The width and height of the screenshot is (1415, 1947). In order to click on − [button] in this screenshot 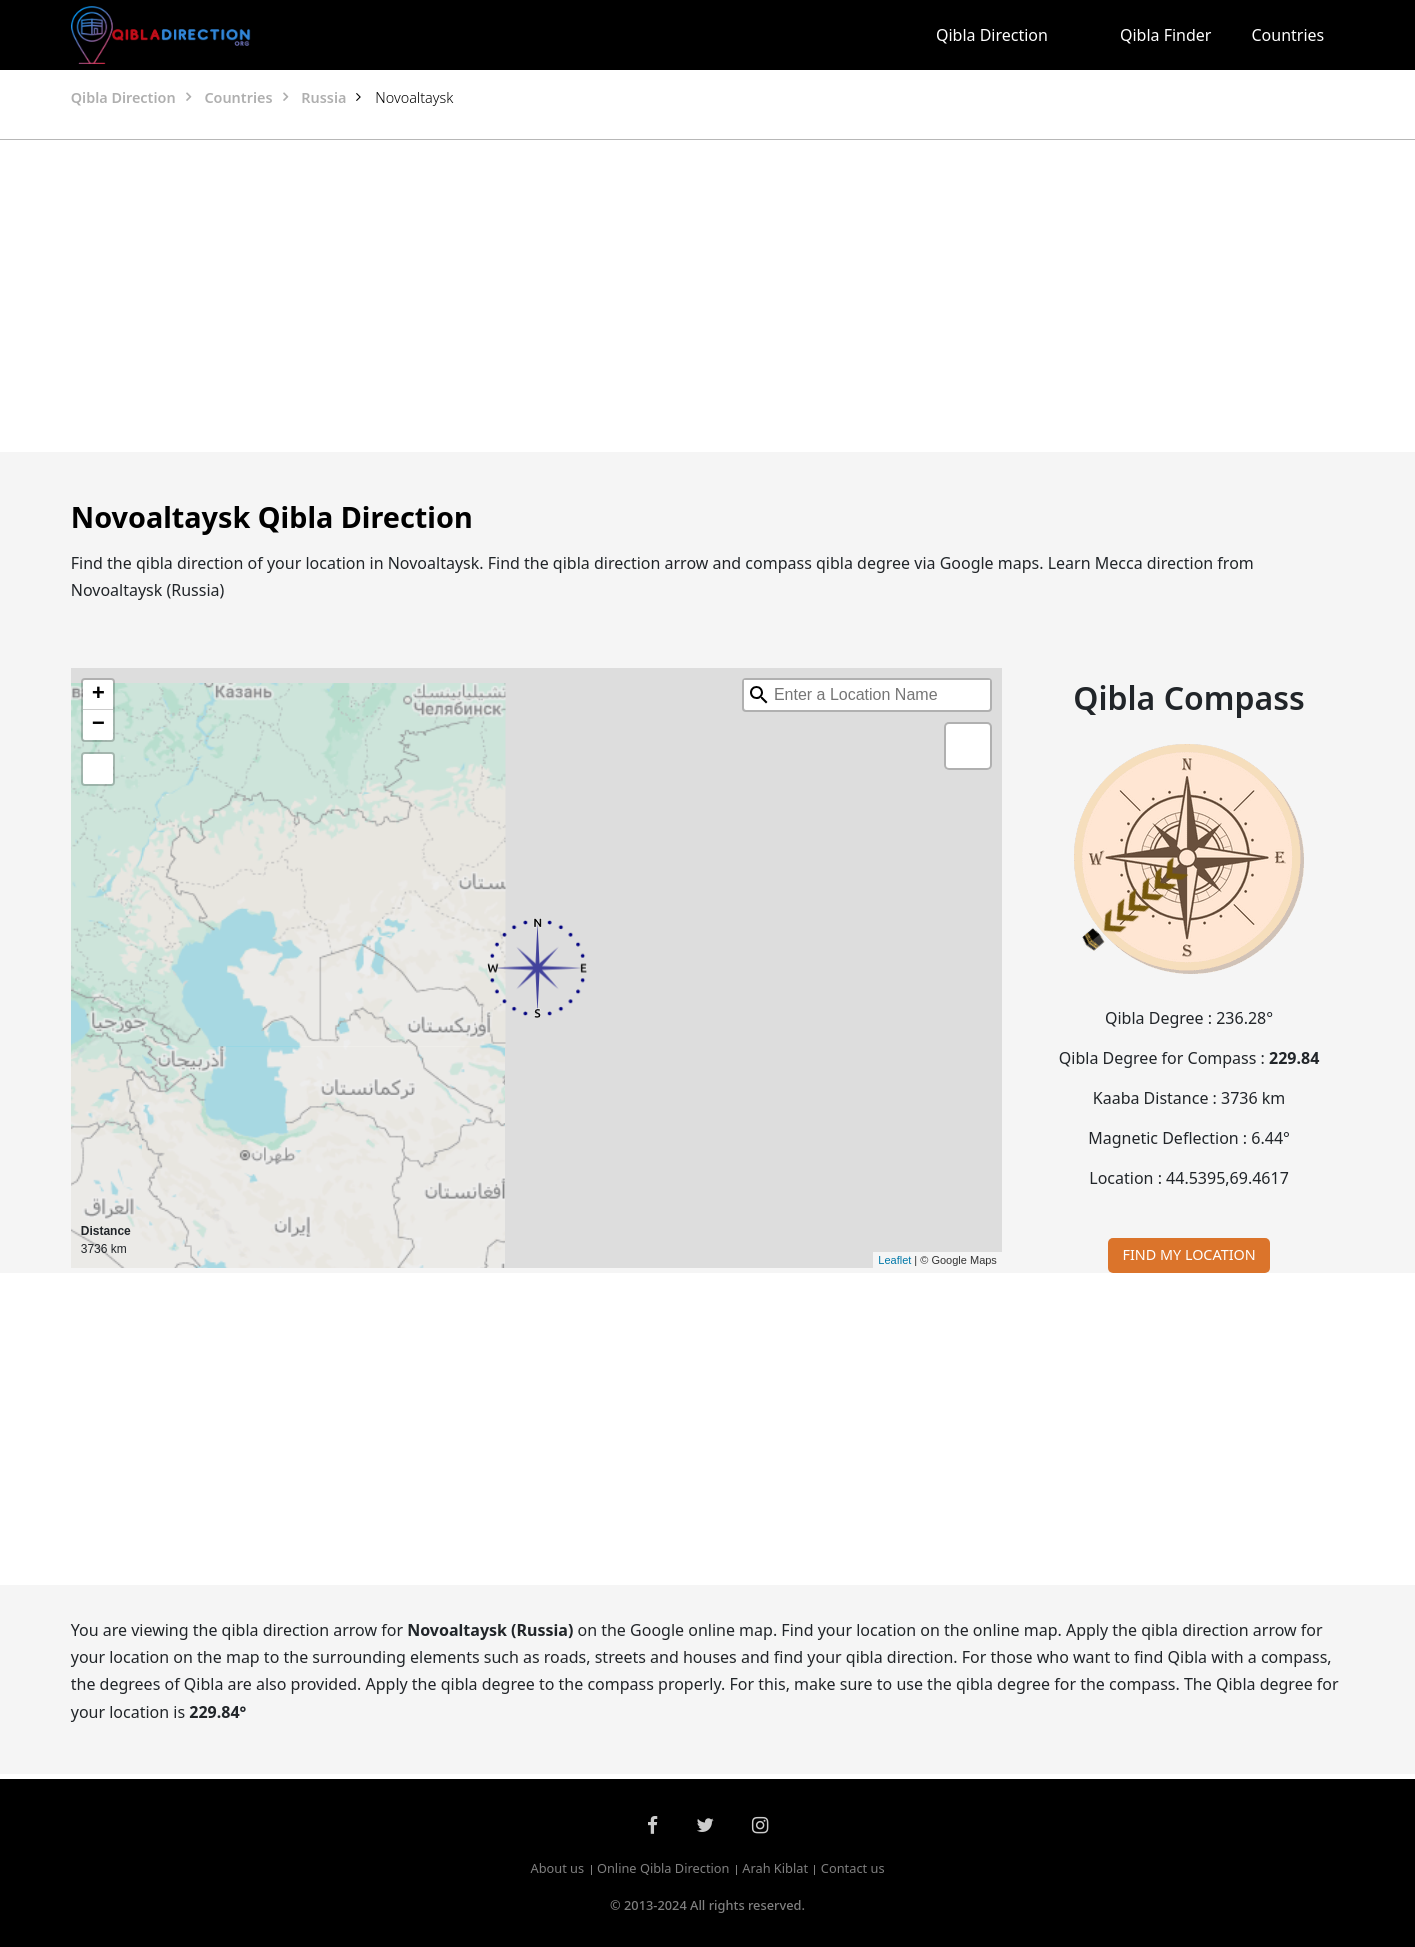, I will do `click(98, 725)`.